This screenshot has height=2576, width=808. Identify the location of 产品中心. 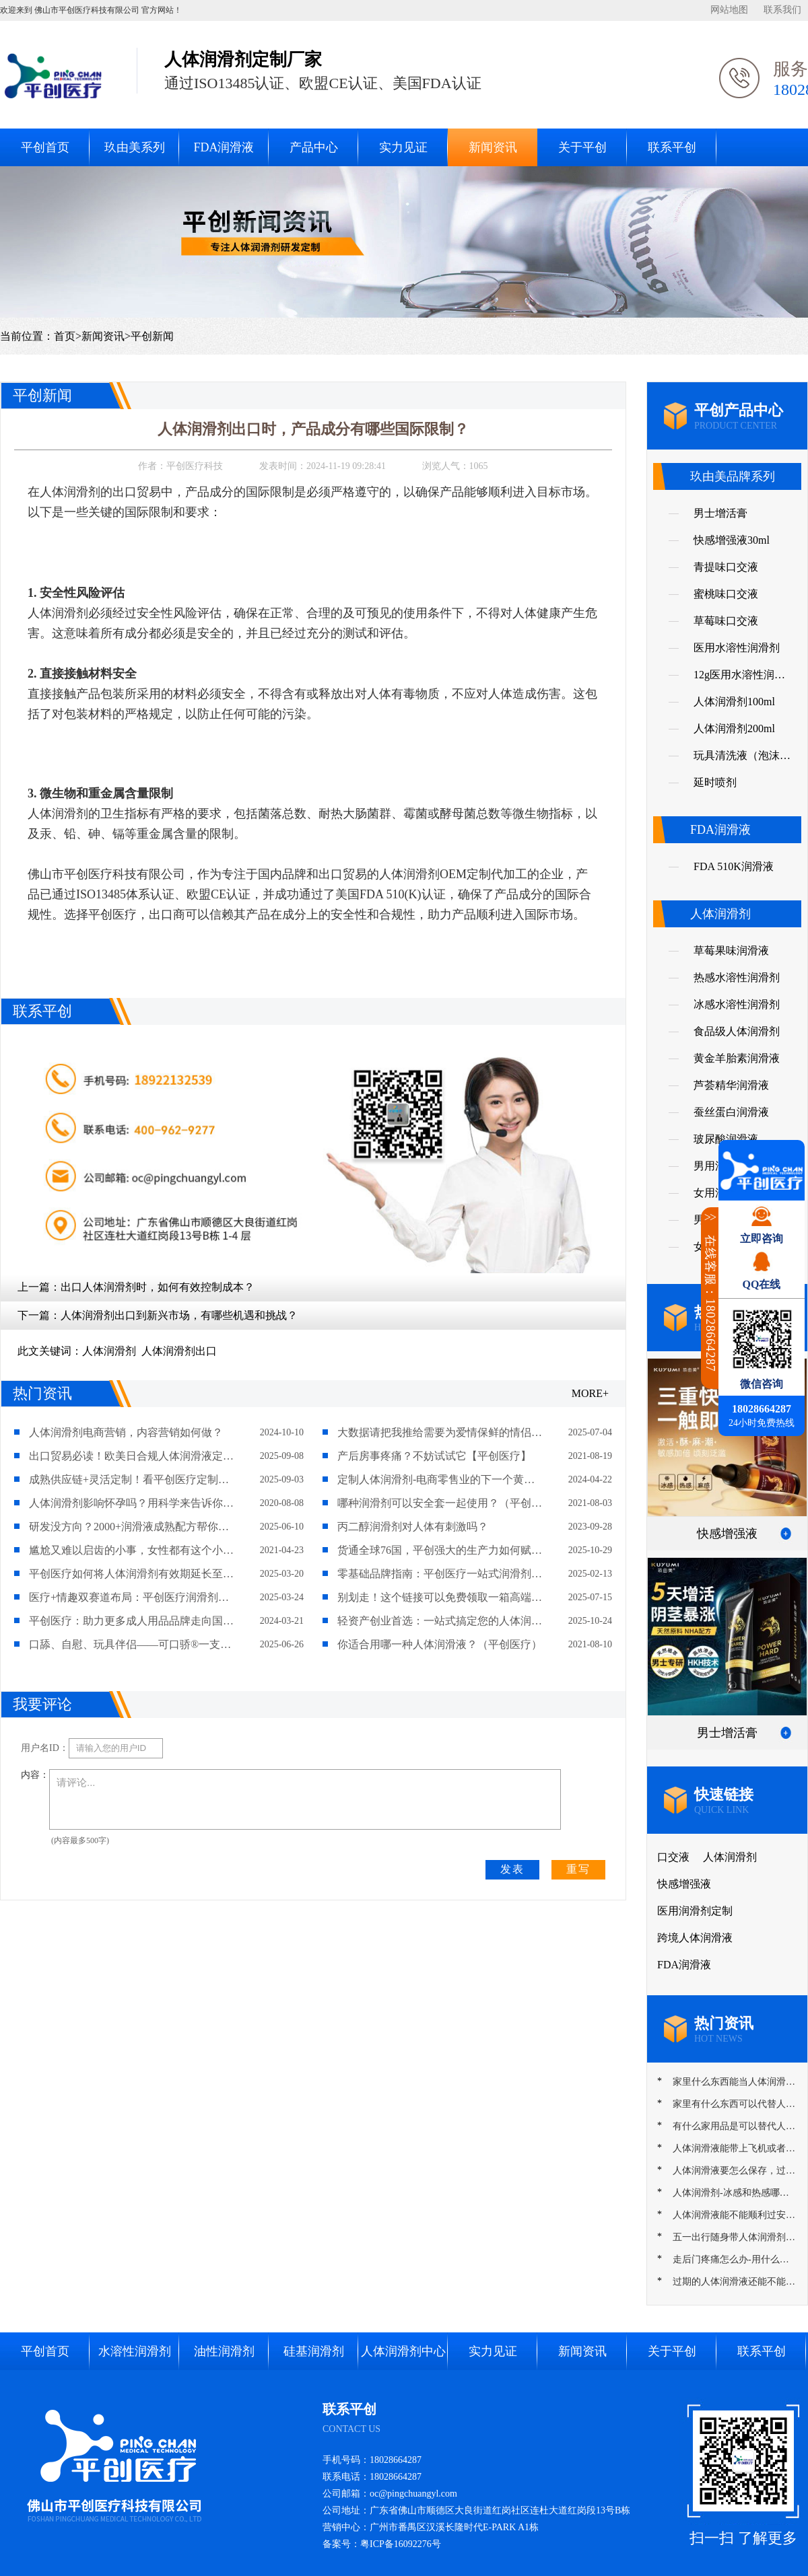
(314, 147).